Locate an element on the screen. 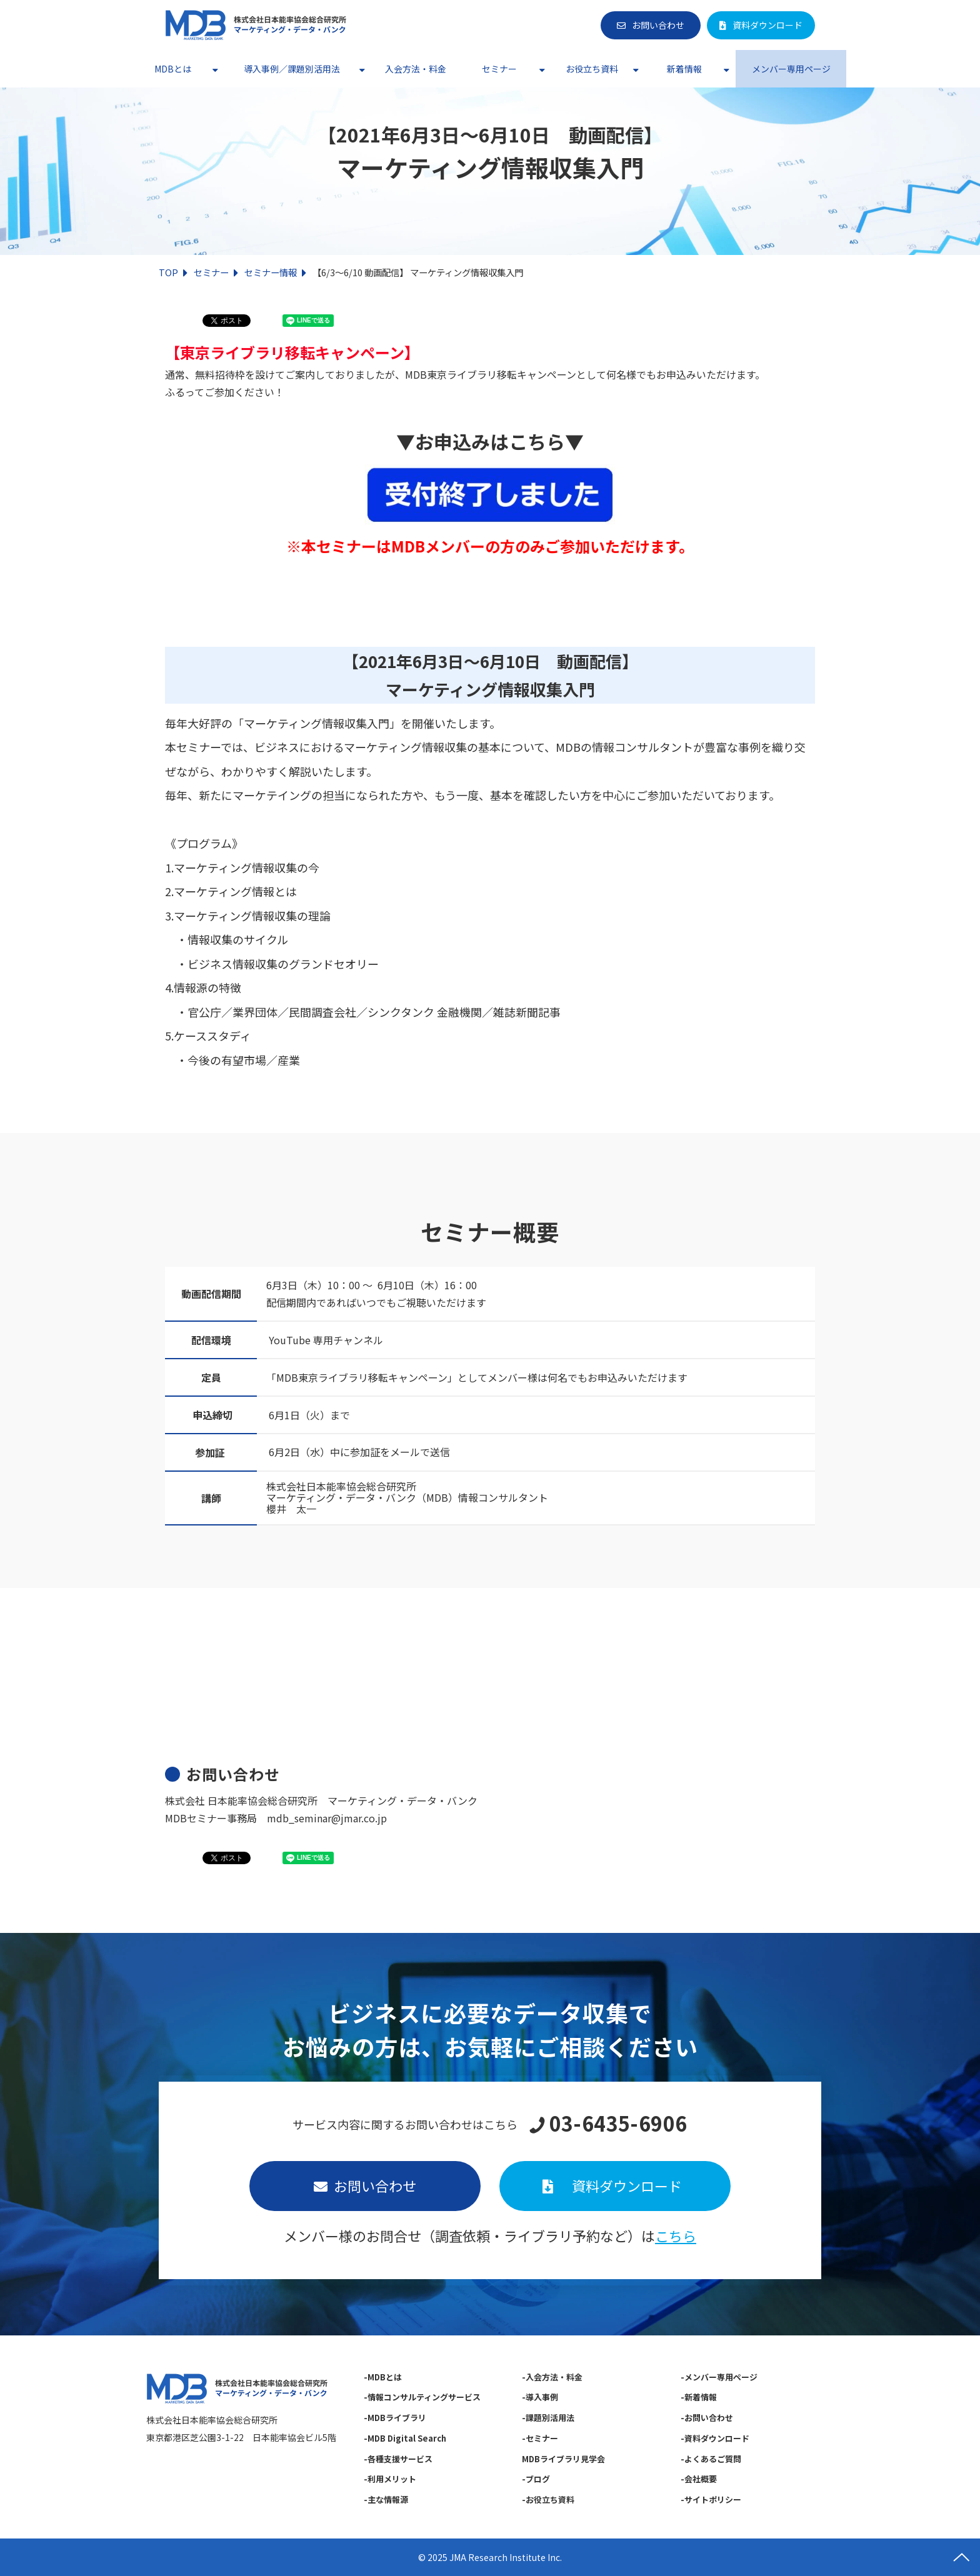  メンバー専用ページ is located at coordinates (791, 68).